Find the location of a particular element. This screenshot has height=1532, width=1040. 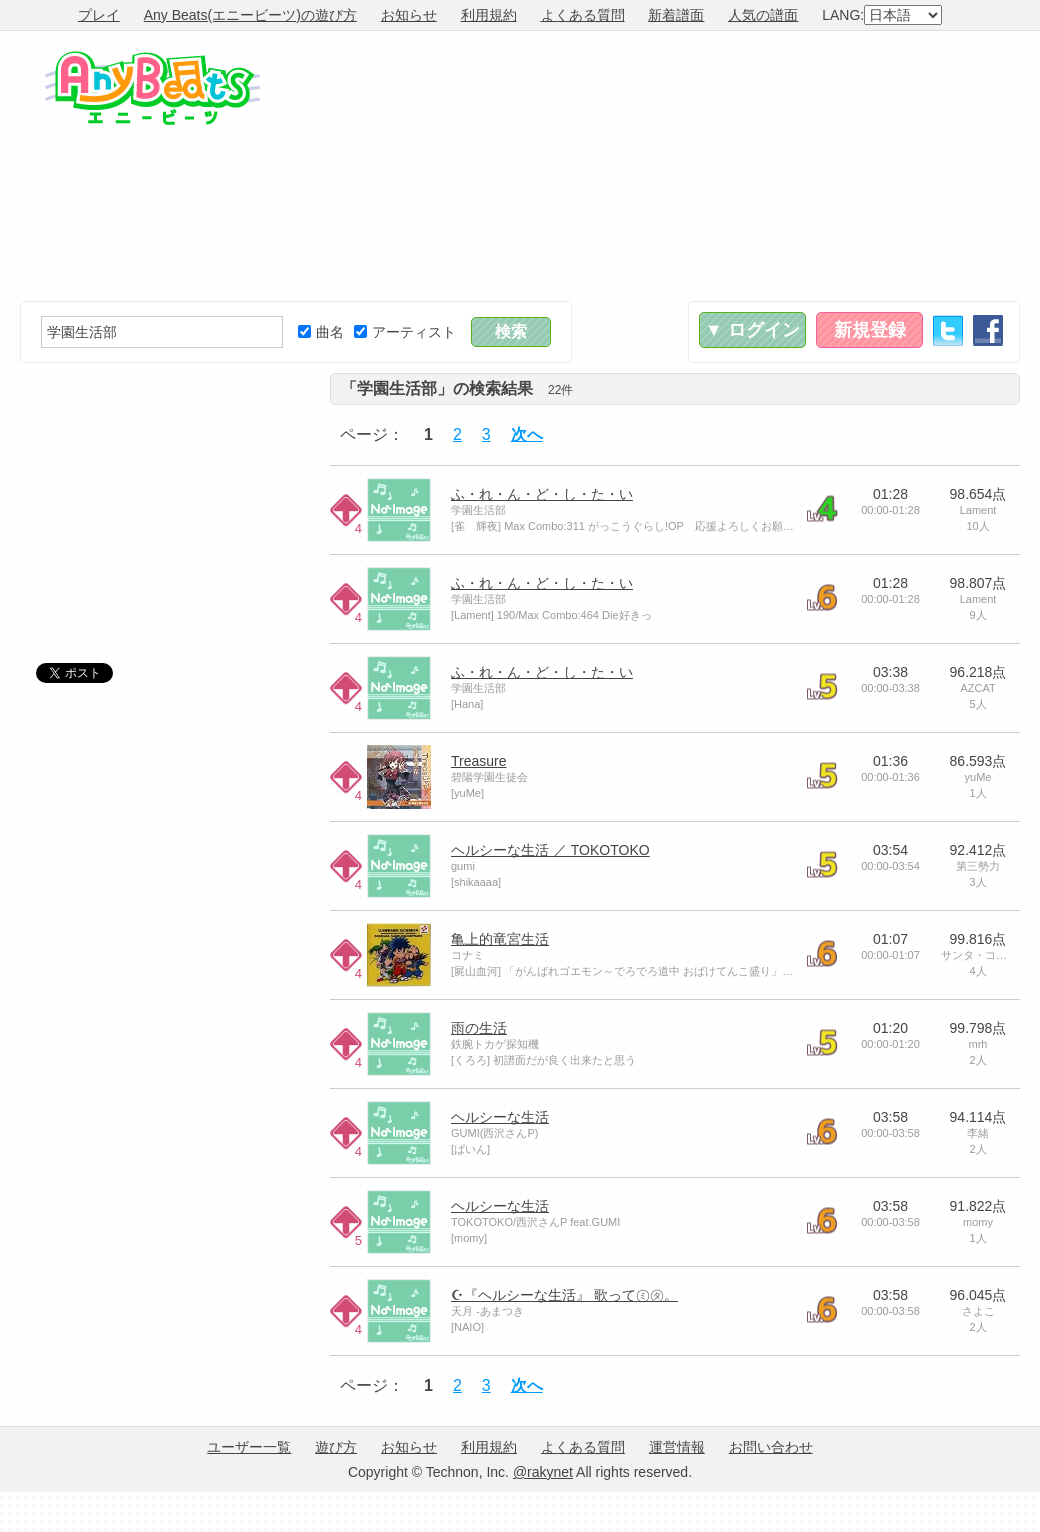

曲名 is located at coordinates (321, 332).